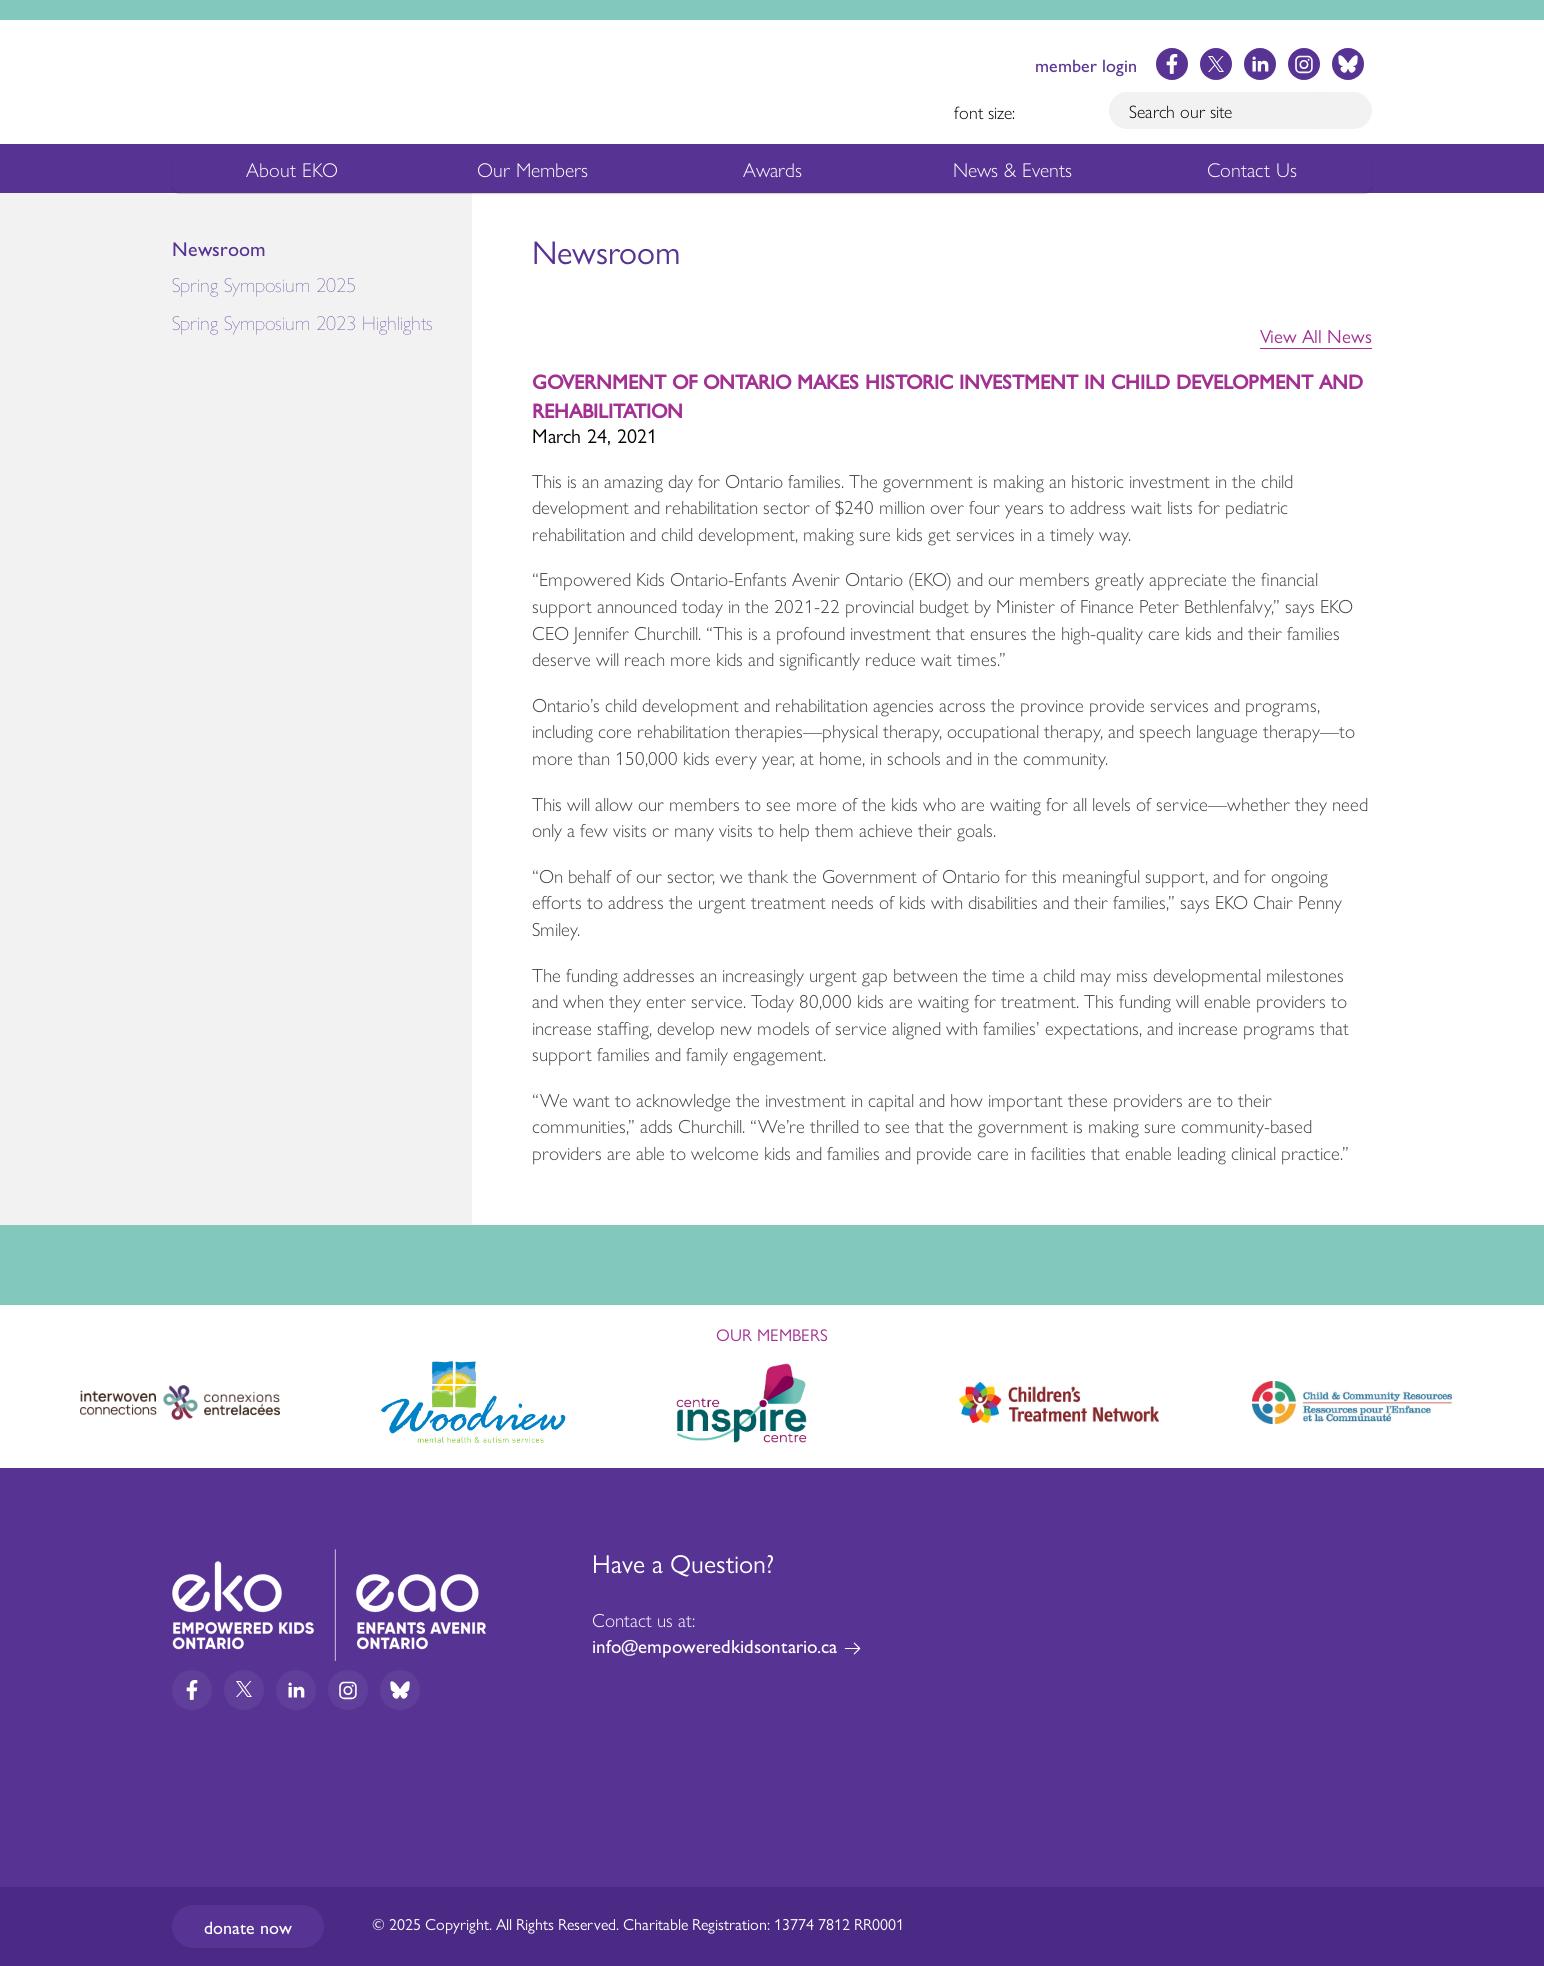  I want to click on Previous, so click(34, 1394).